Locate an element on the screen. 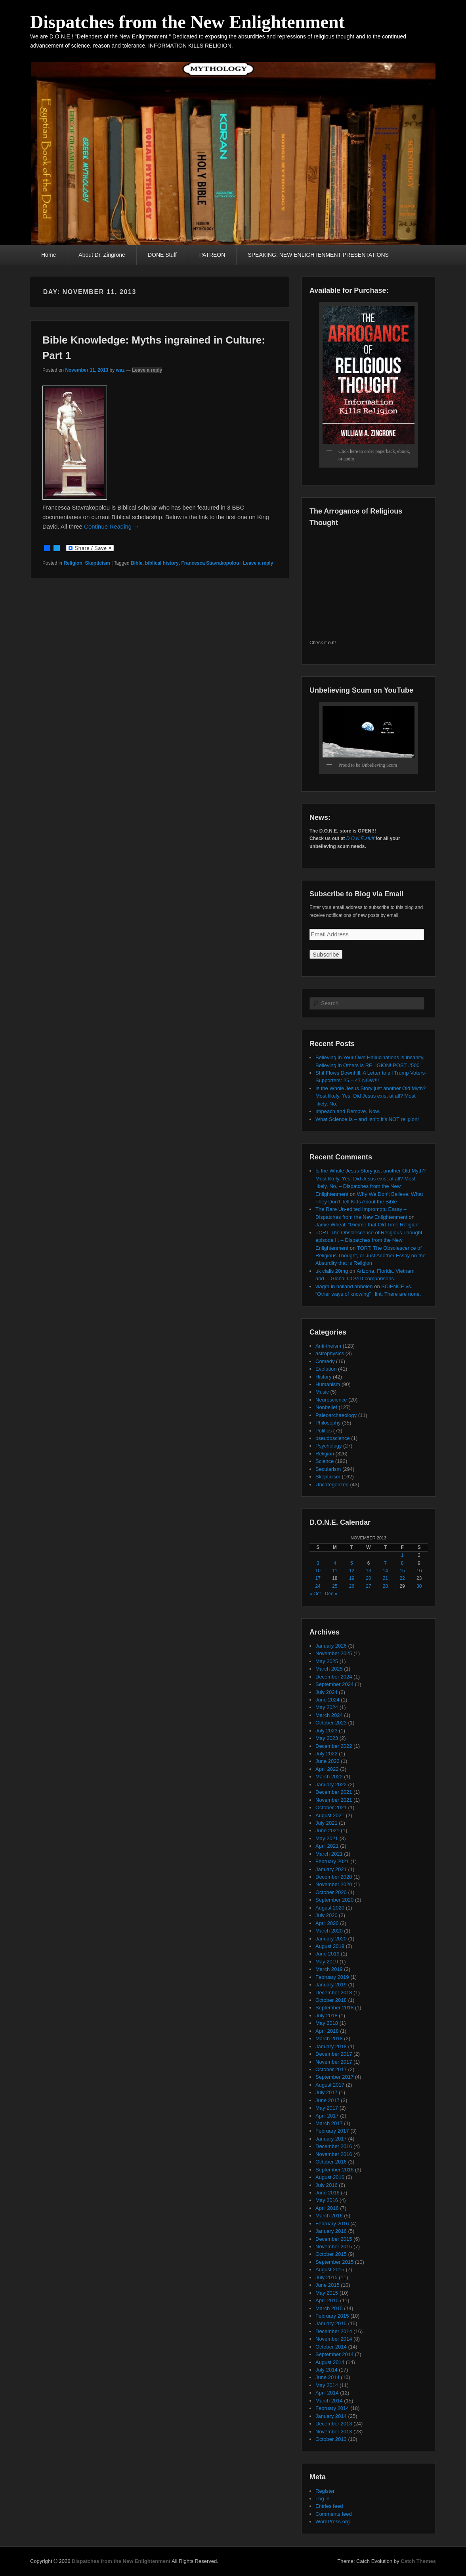  Dispatches from the New Enlightenment is located at coordinates (187, 22).